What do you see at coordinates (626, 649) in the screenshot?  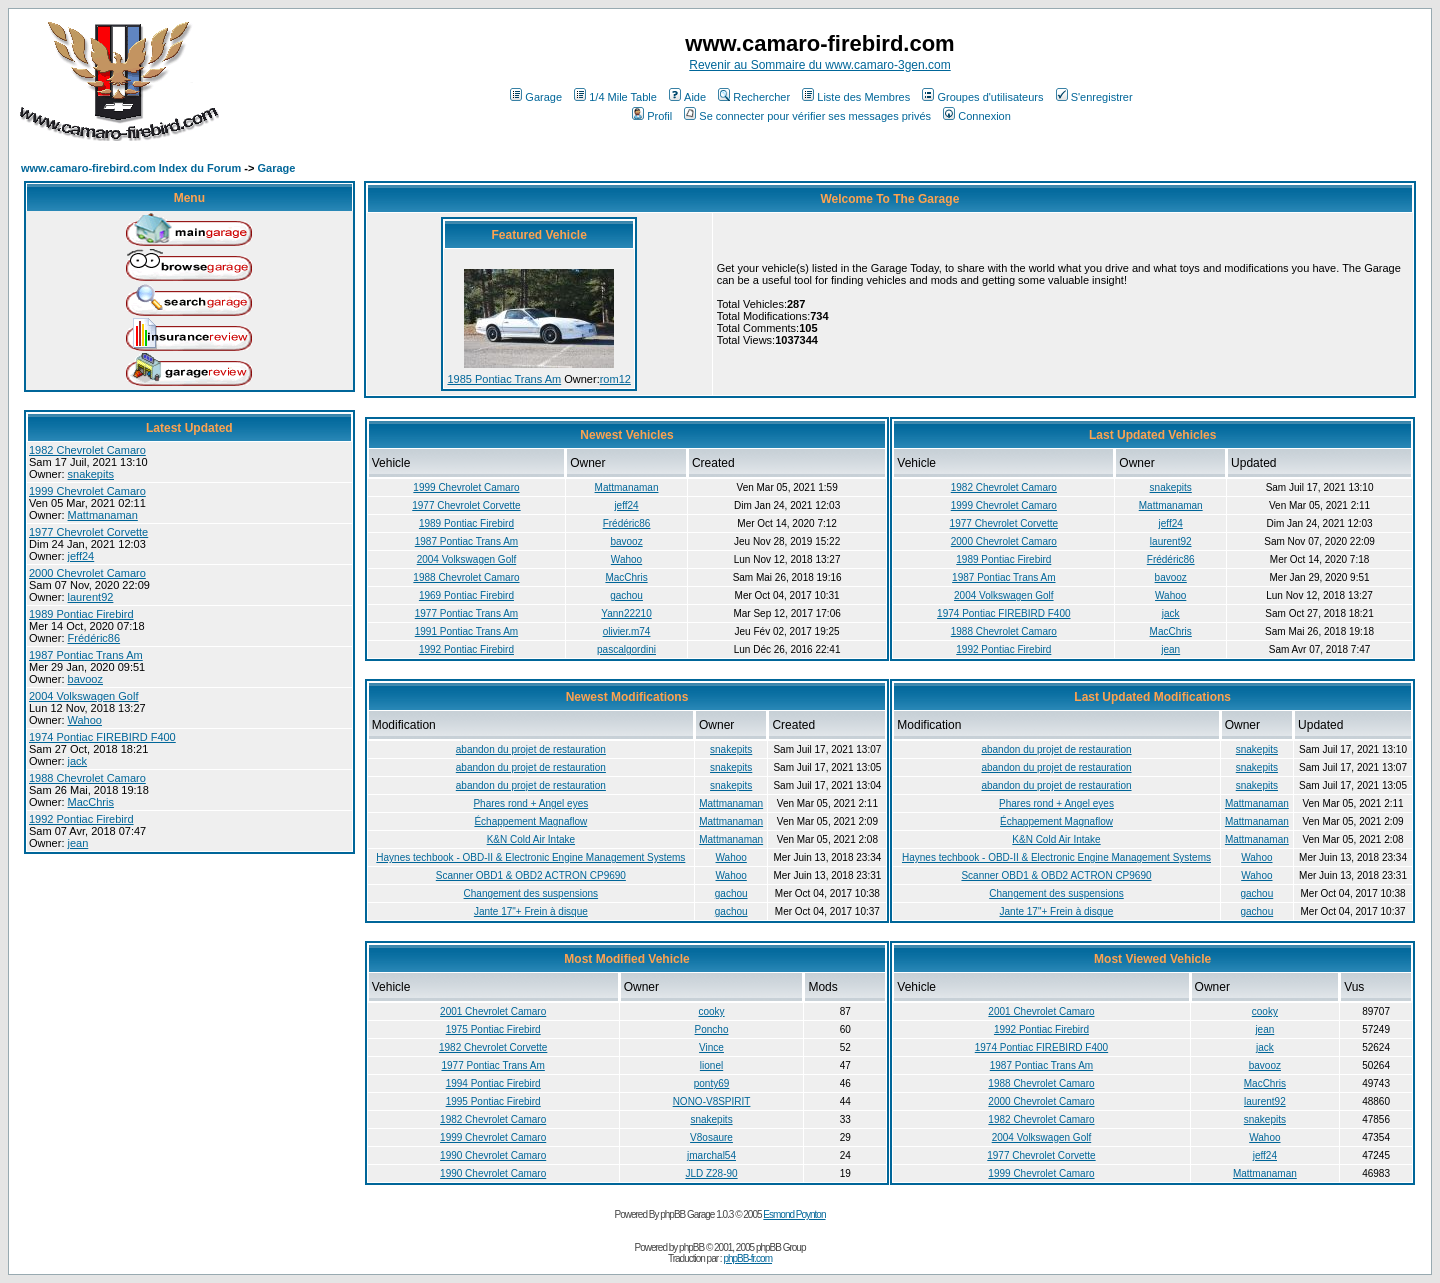 I see `pascalgordini` at bounding box center [626, 649].